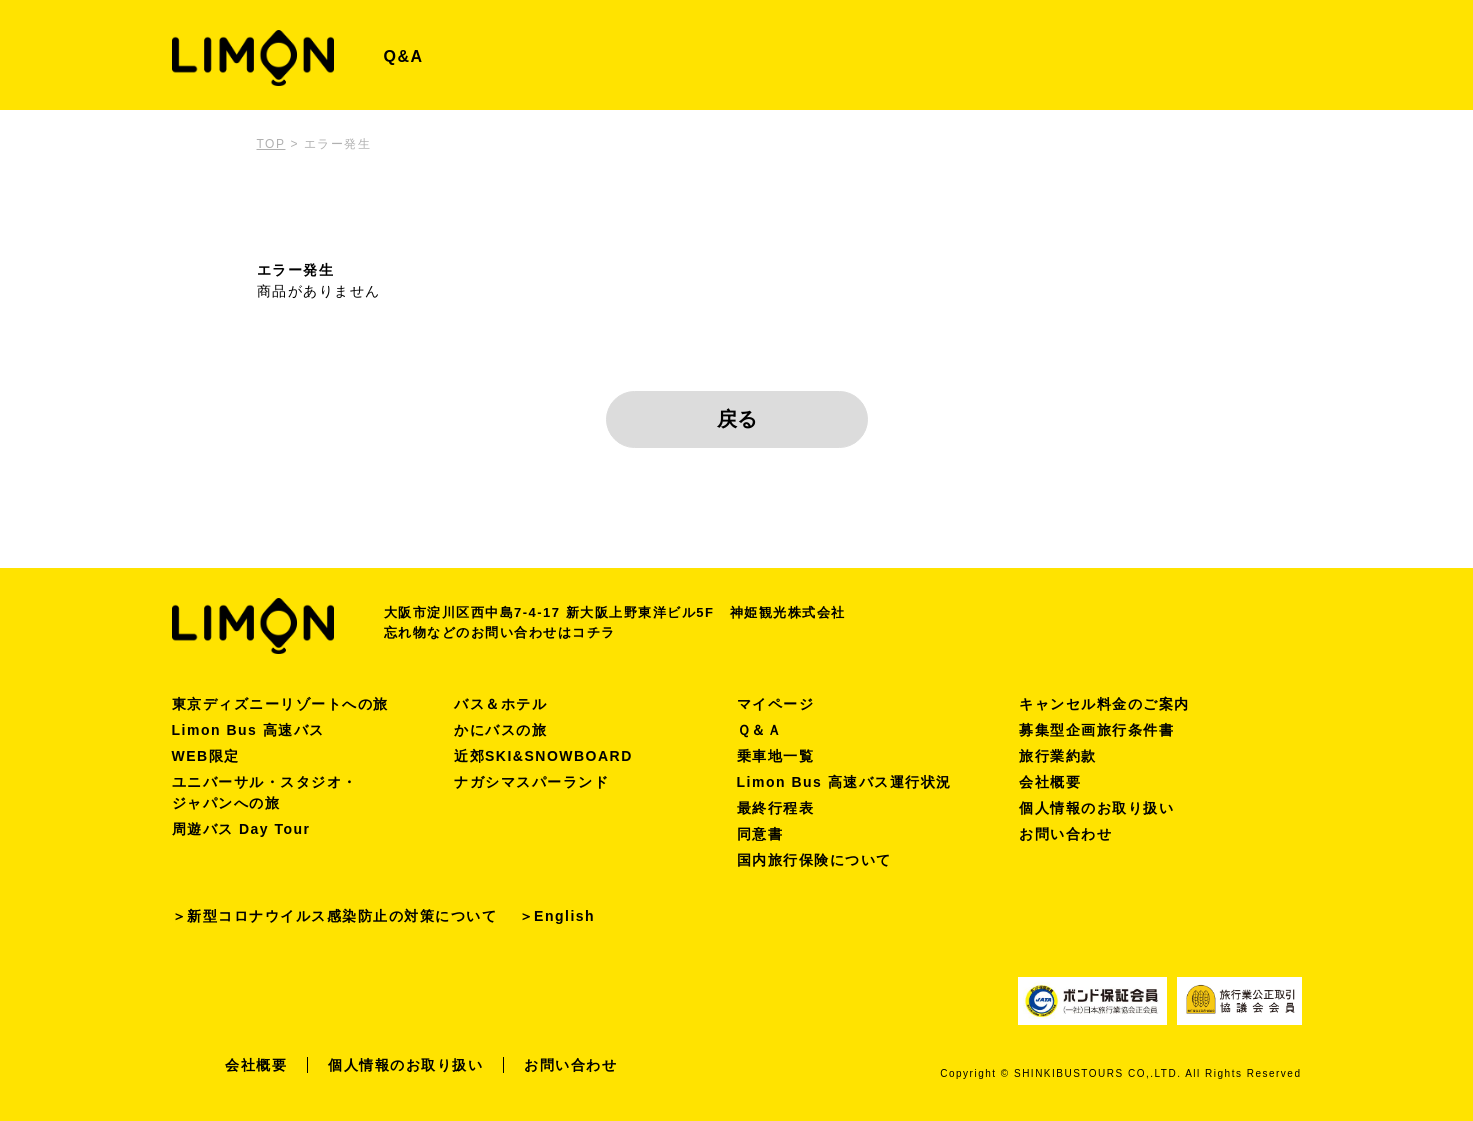  I want to click on 国内旅行保険について, so click(814, 860).